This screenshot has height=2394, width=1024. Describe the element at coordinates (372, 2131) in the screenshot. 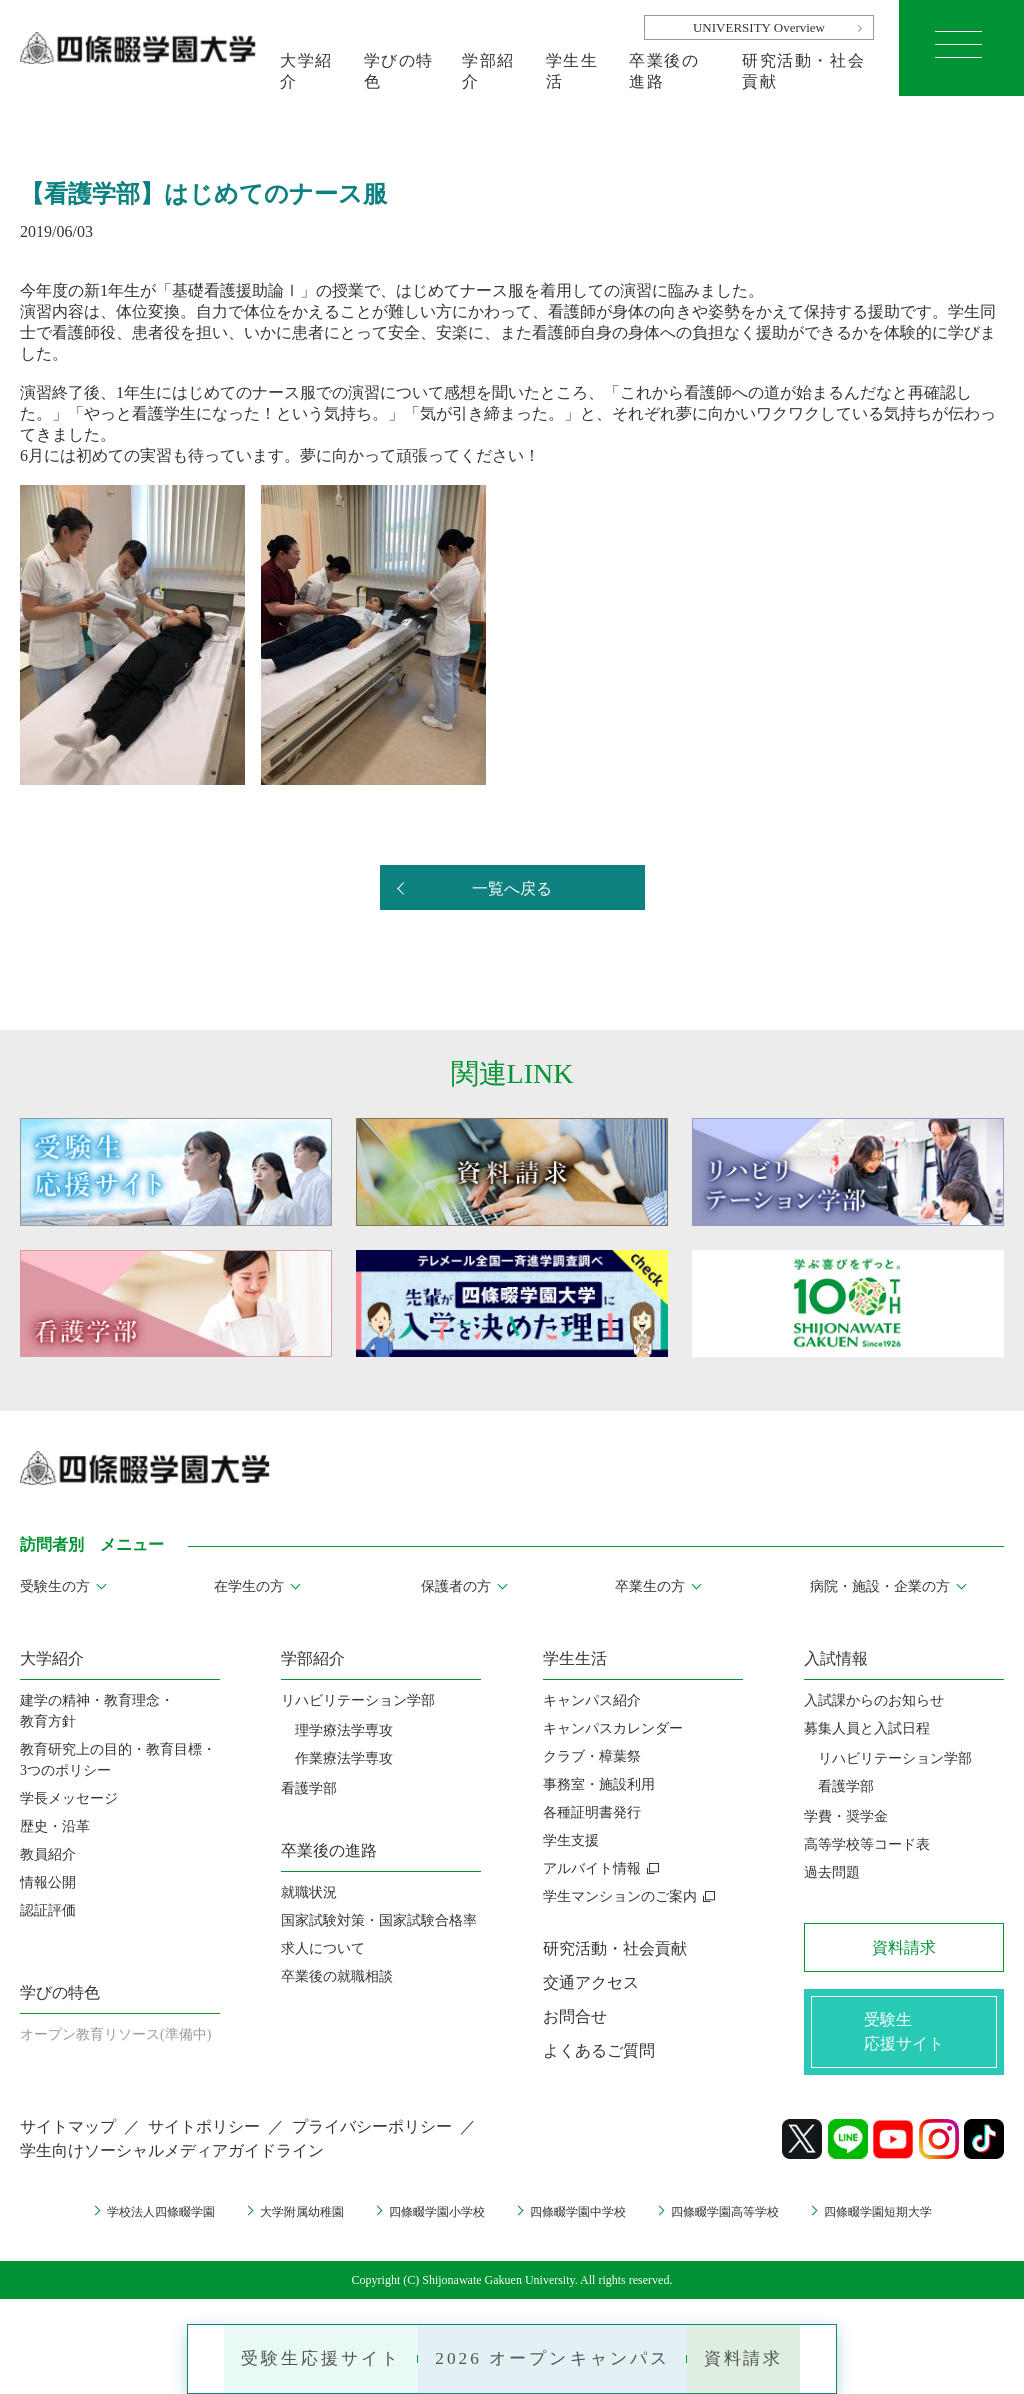

I see `プライバシーポリシー` at that location.